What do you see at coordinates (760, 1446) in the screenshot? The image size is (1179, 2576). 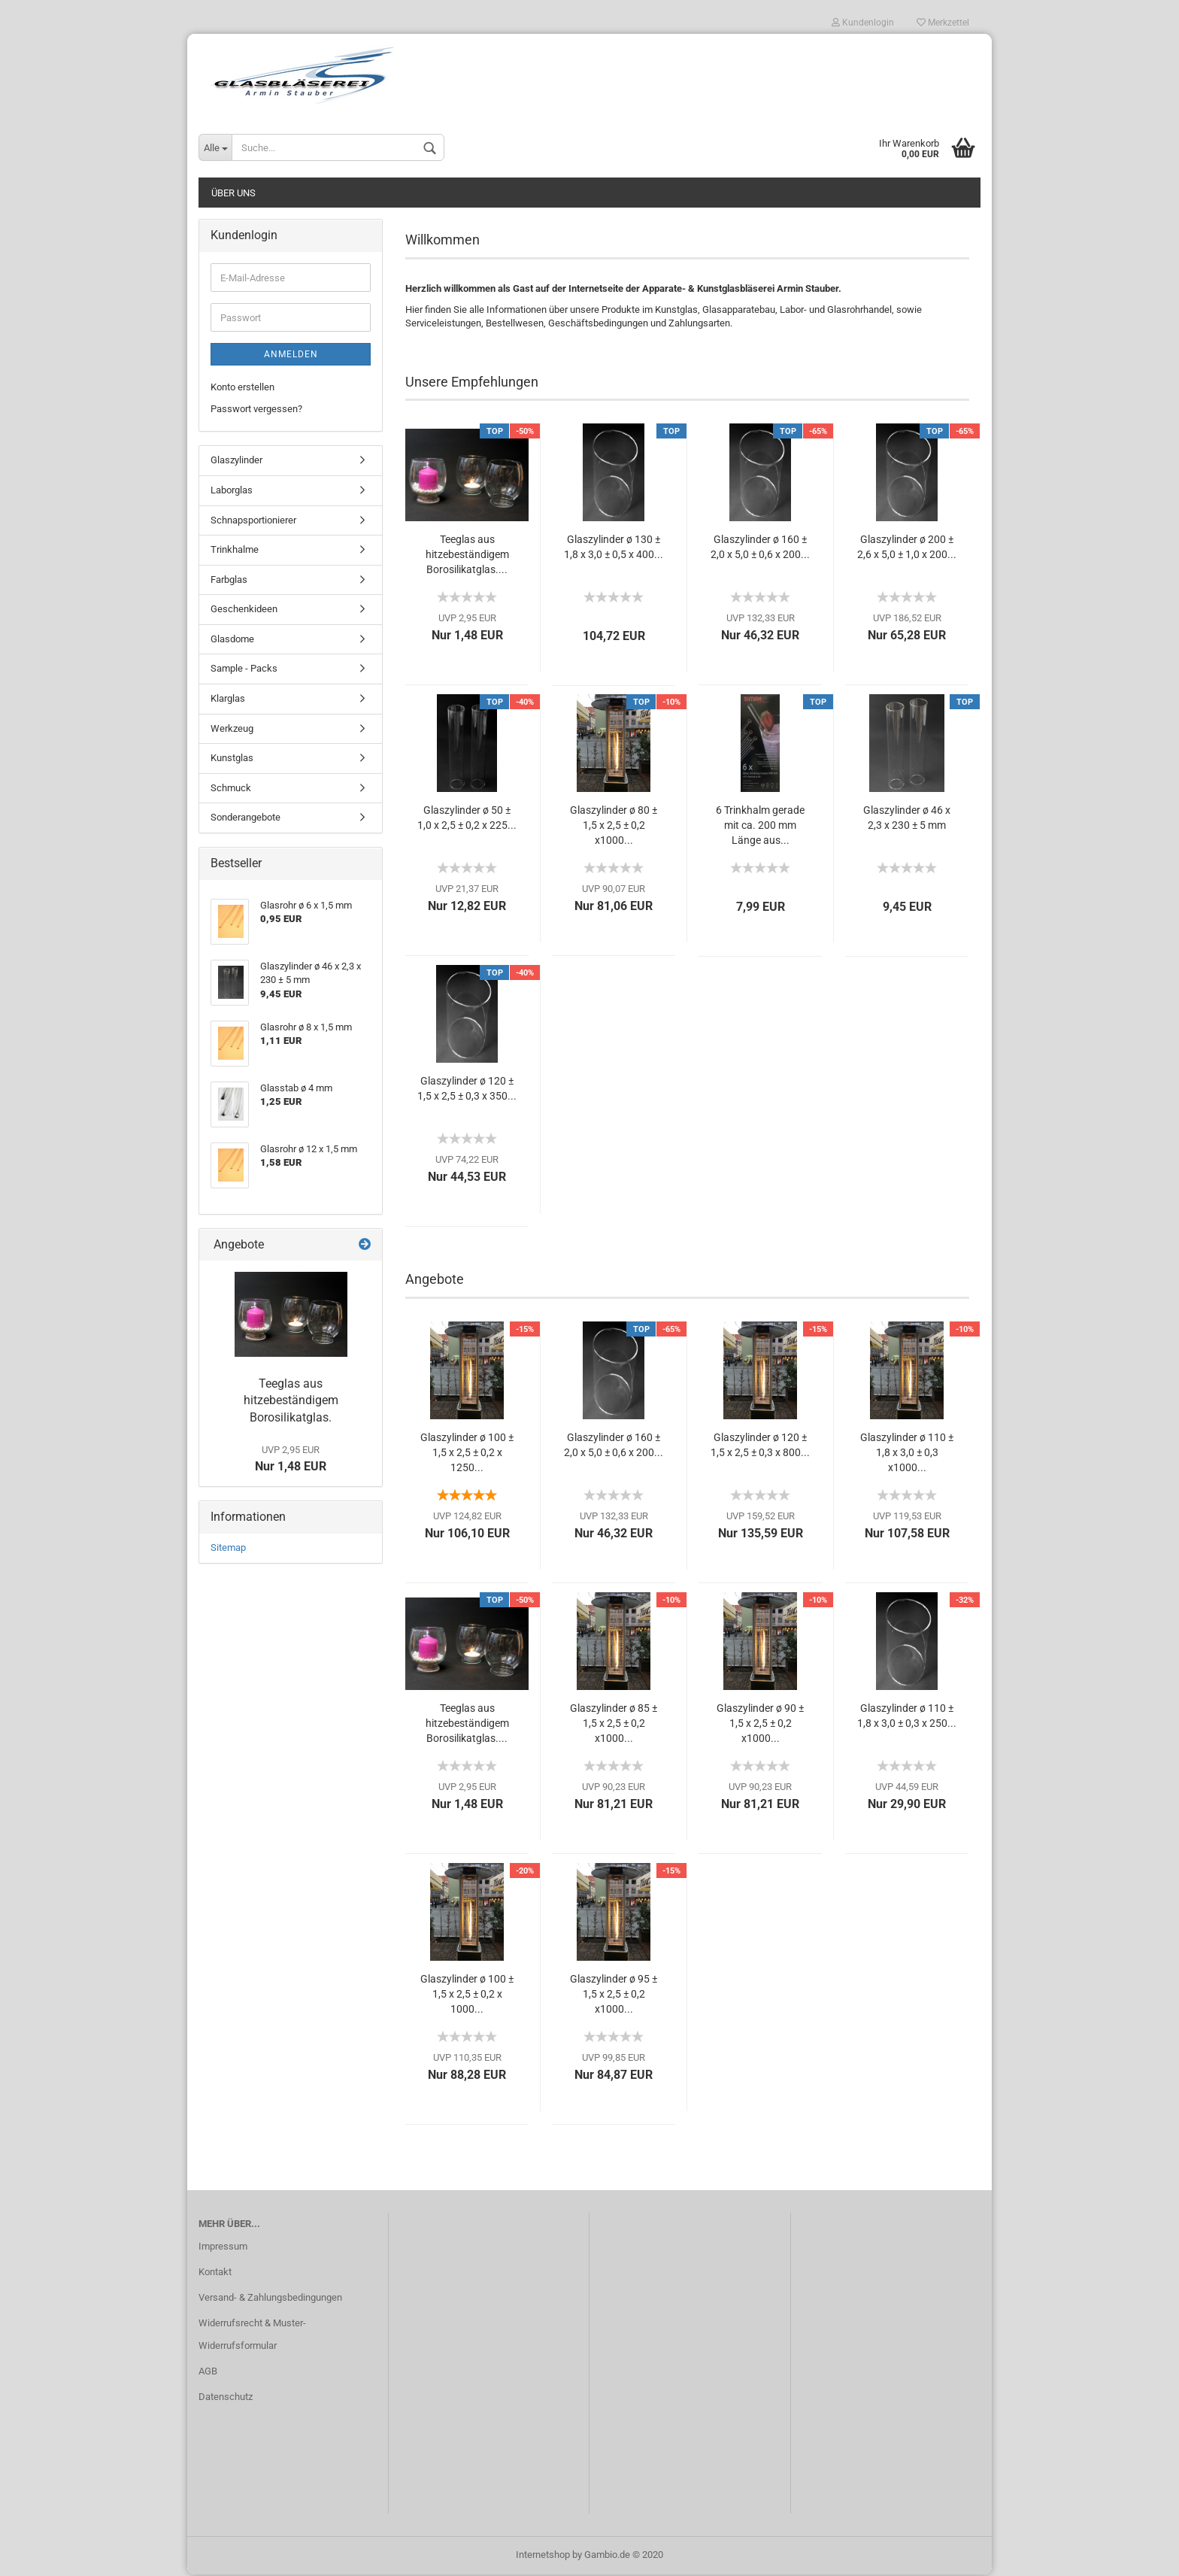 I see `Glaszylinder ø 120 ± 1,5 x 2,5 ± 0,3 x 800...` at bounding box center [760, 1446].